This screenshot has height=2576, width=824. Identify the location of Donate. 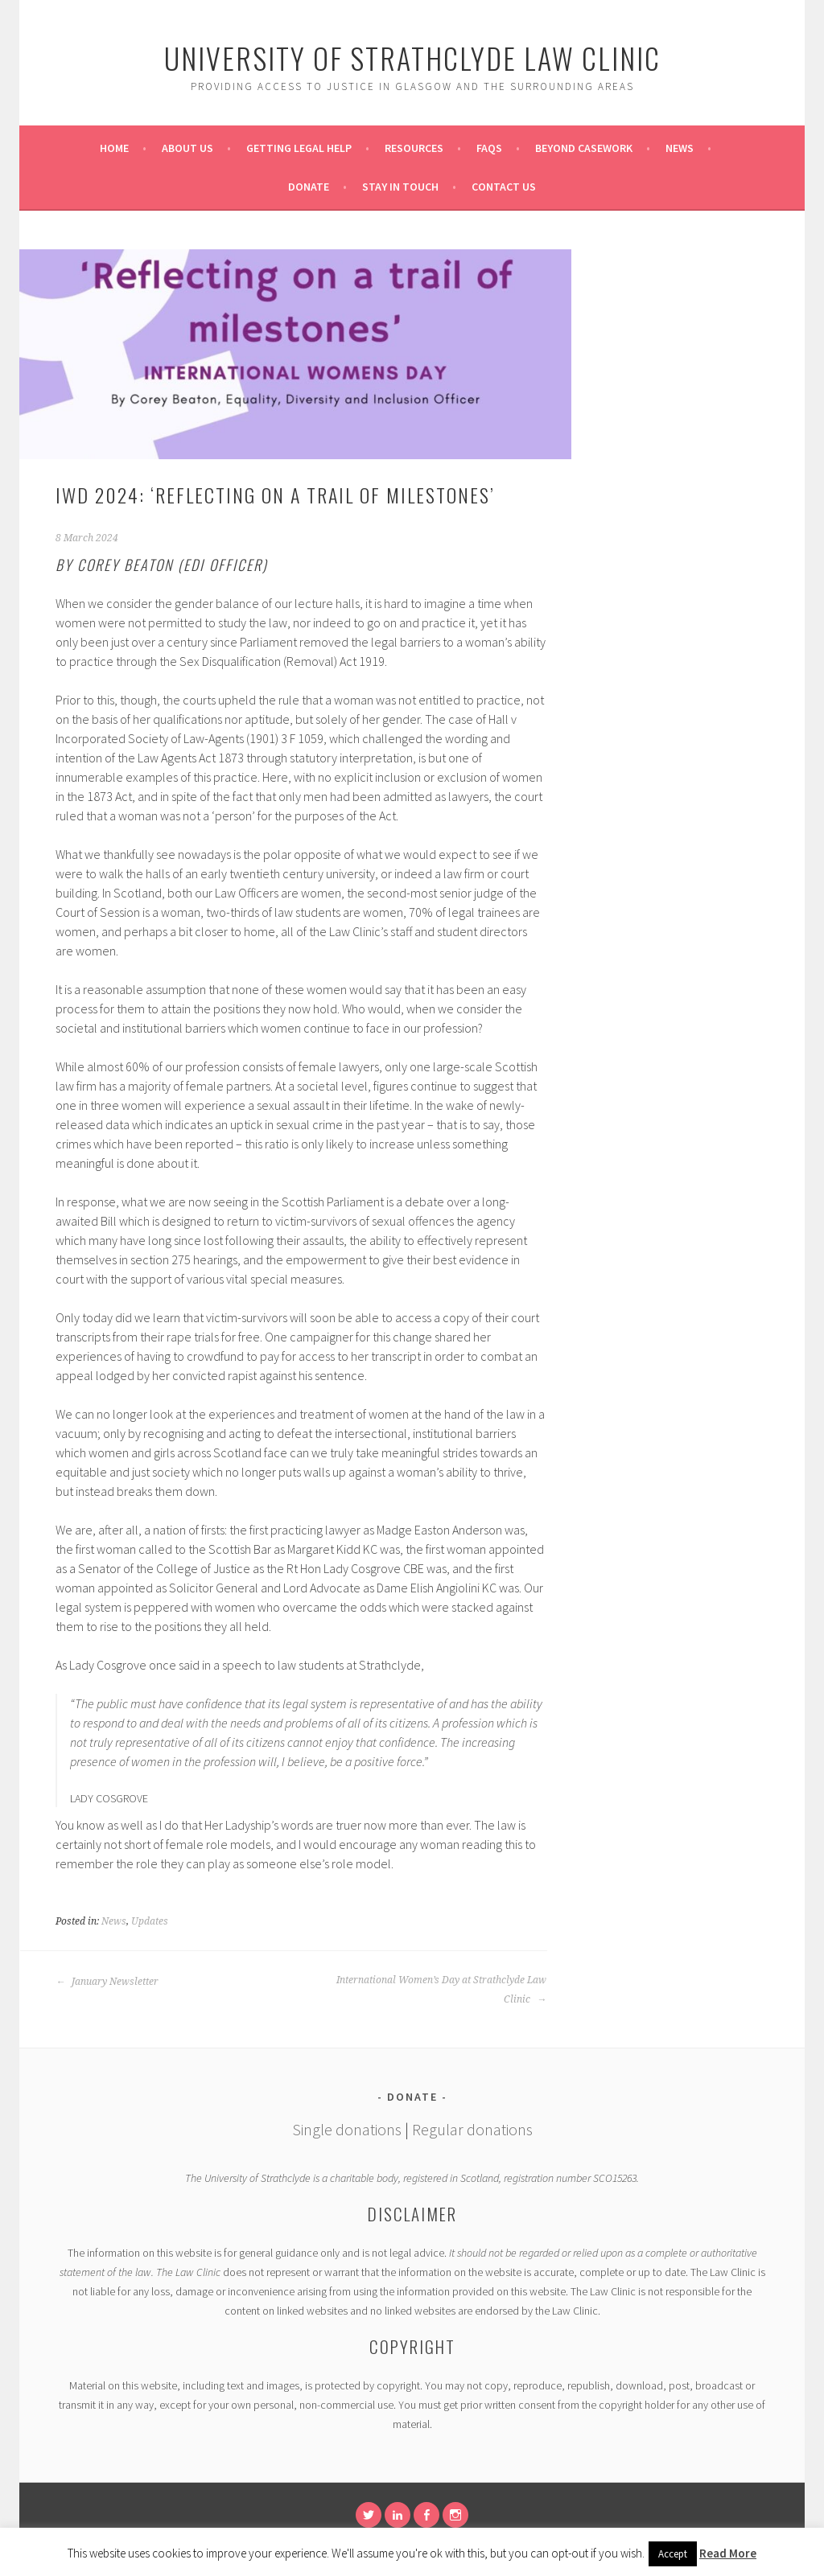
(308, 186).